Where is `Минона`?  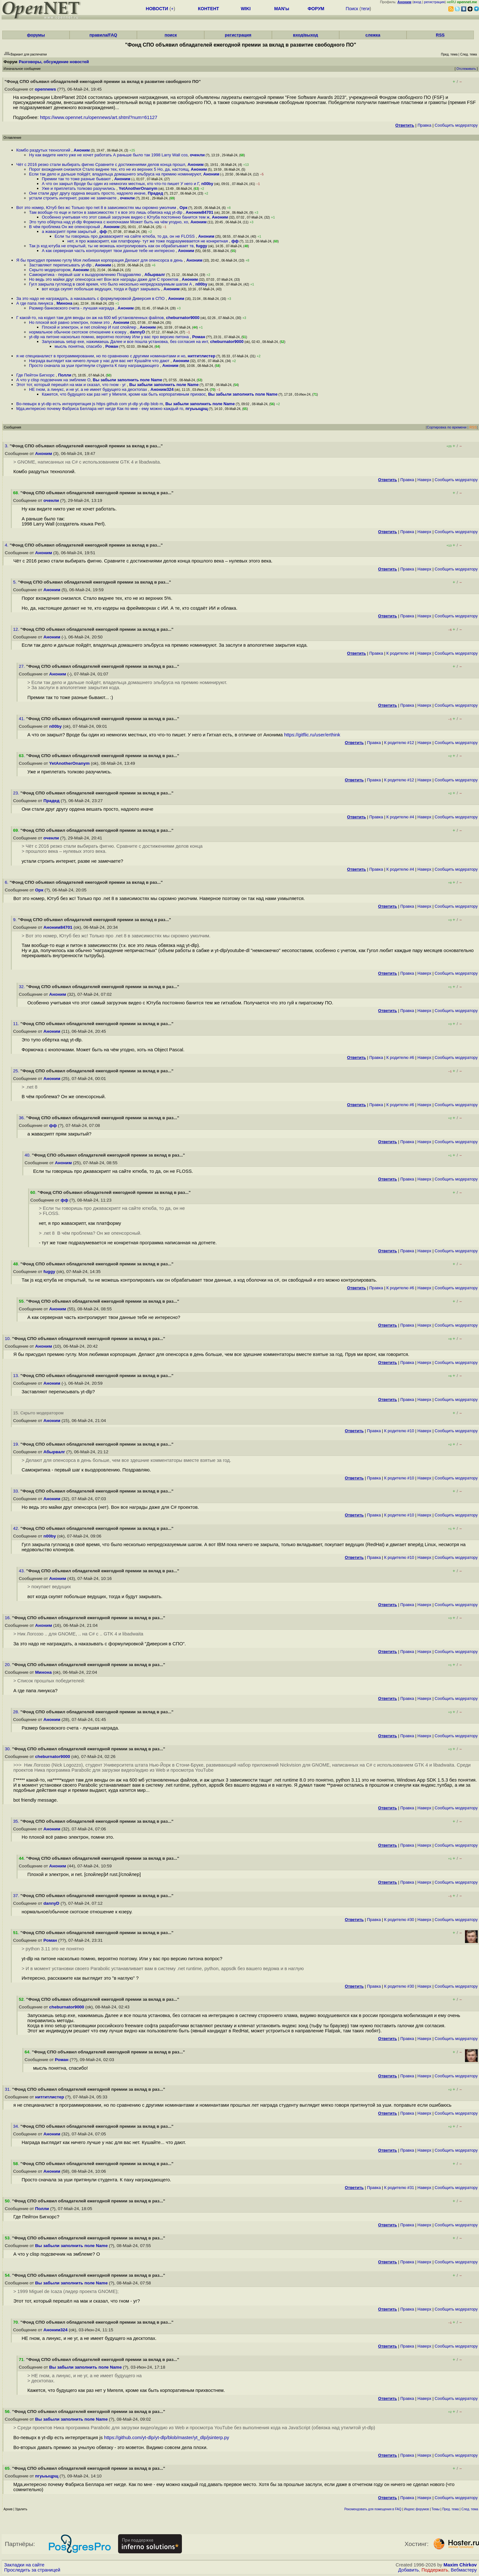 Минона is located at coordinates (64, 303).